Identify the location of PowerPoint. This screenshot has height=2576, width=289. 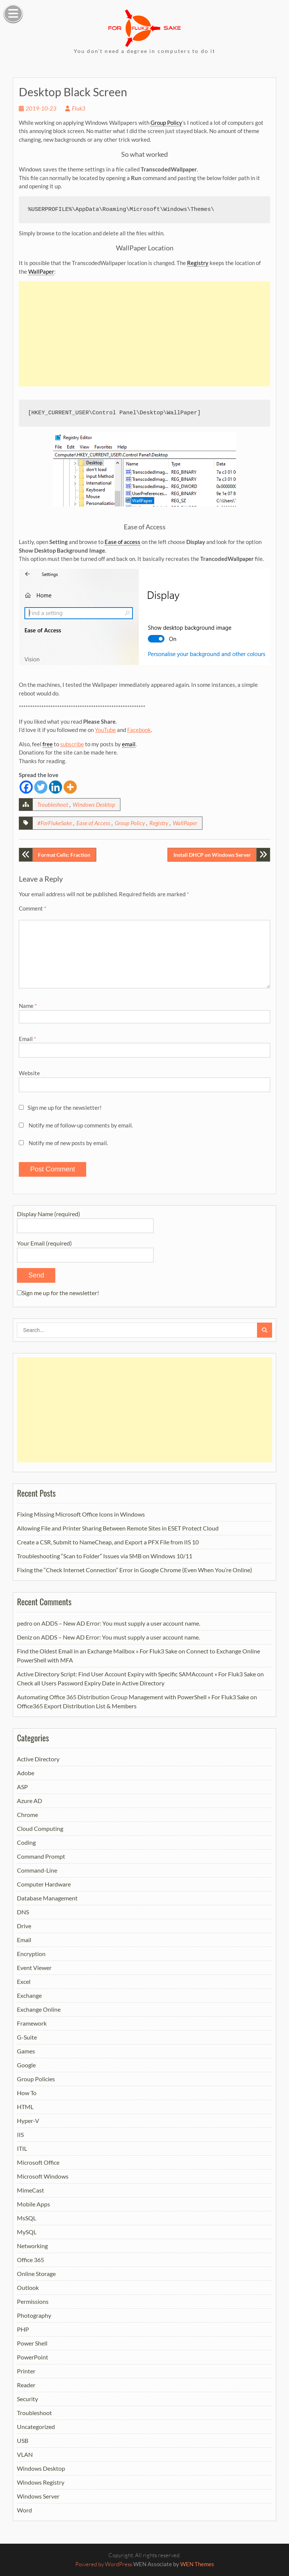
(32, 2357).